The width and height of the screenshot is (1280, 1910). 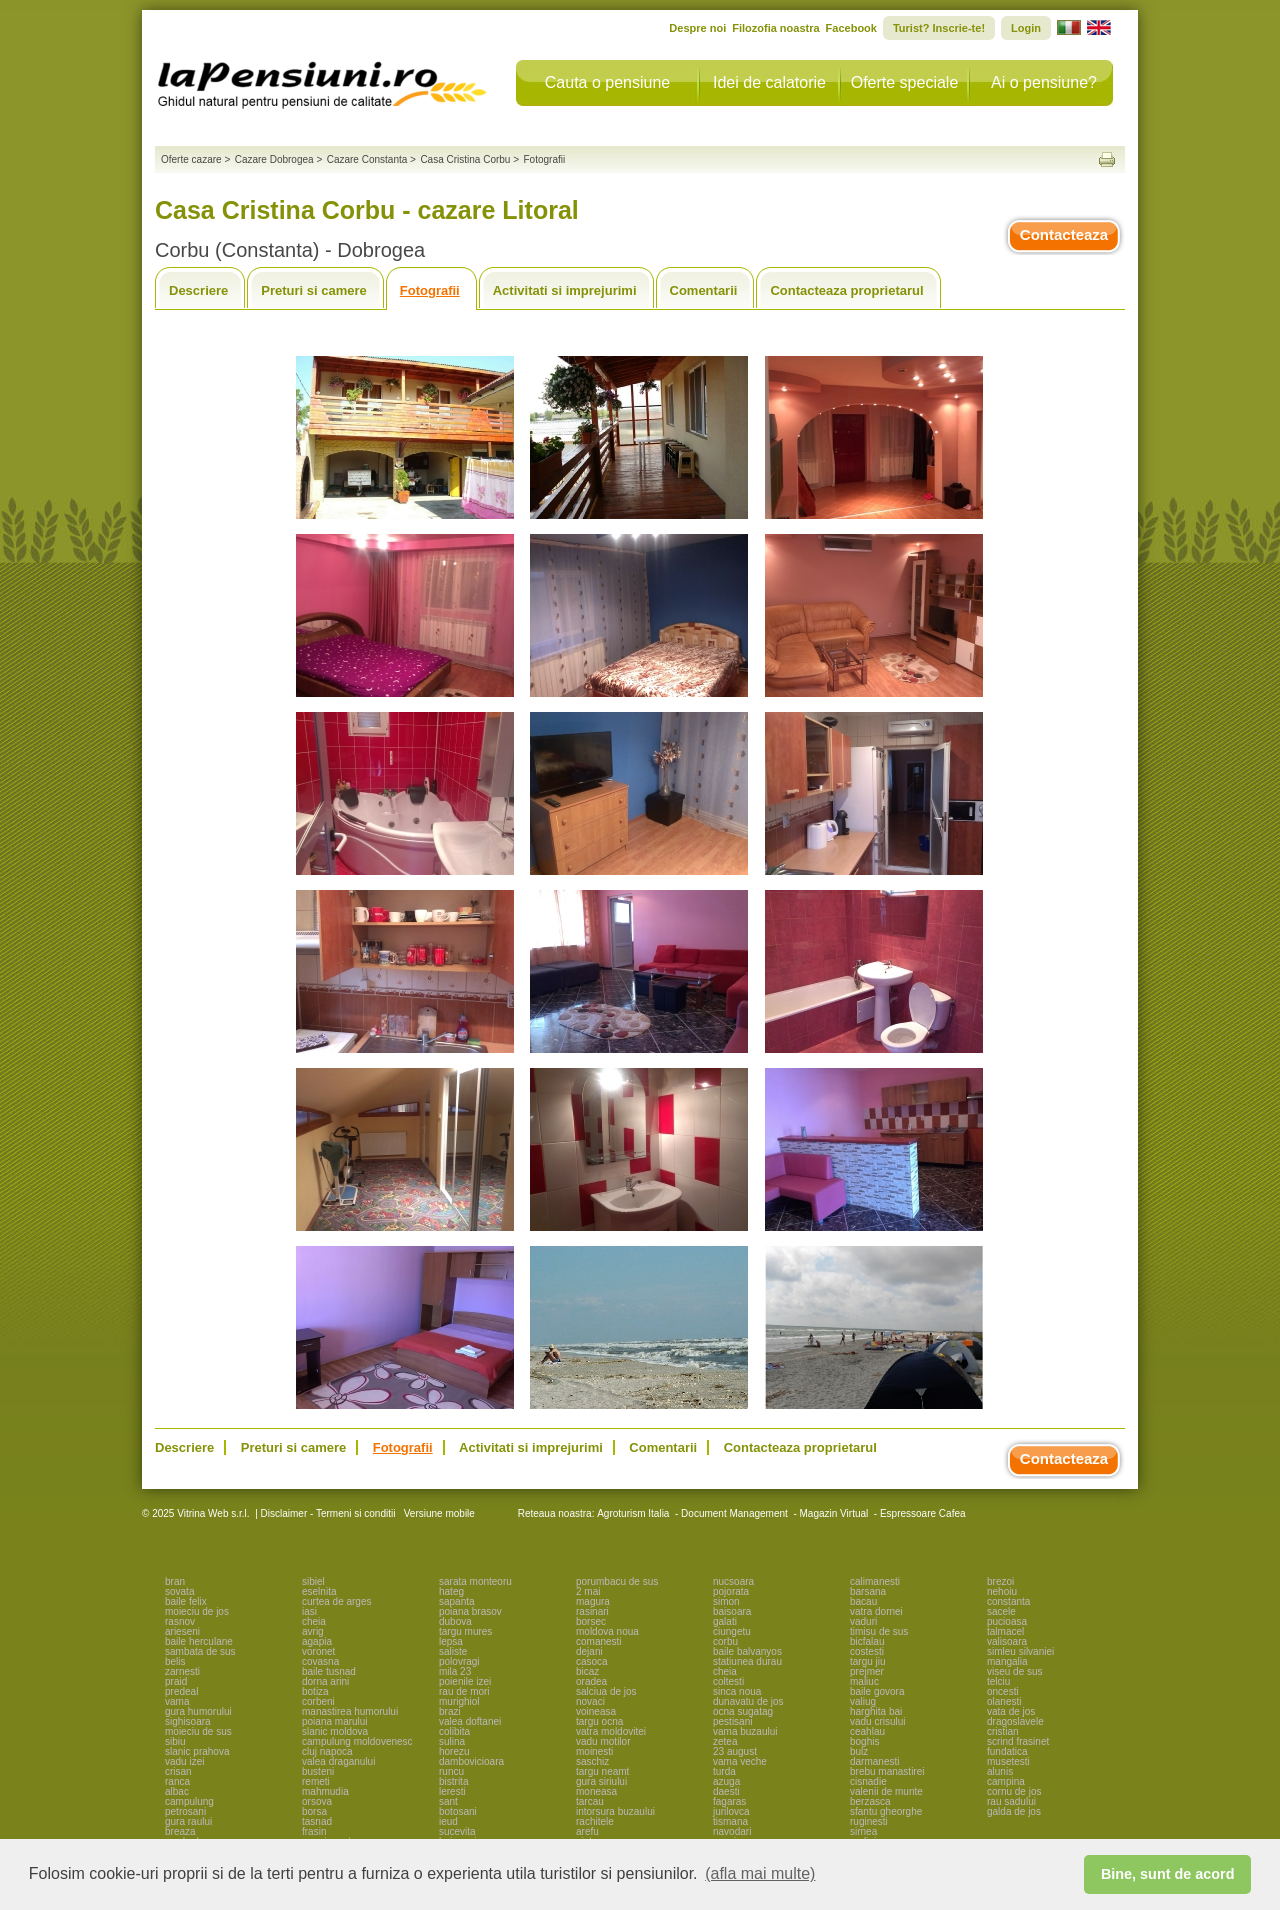 What do you see at coordinates (317, 1821) in the screenshot?
I see `tasnad` at bounding box center [317, 1821].